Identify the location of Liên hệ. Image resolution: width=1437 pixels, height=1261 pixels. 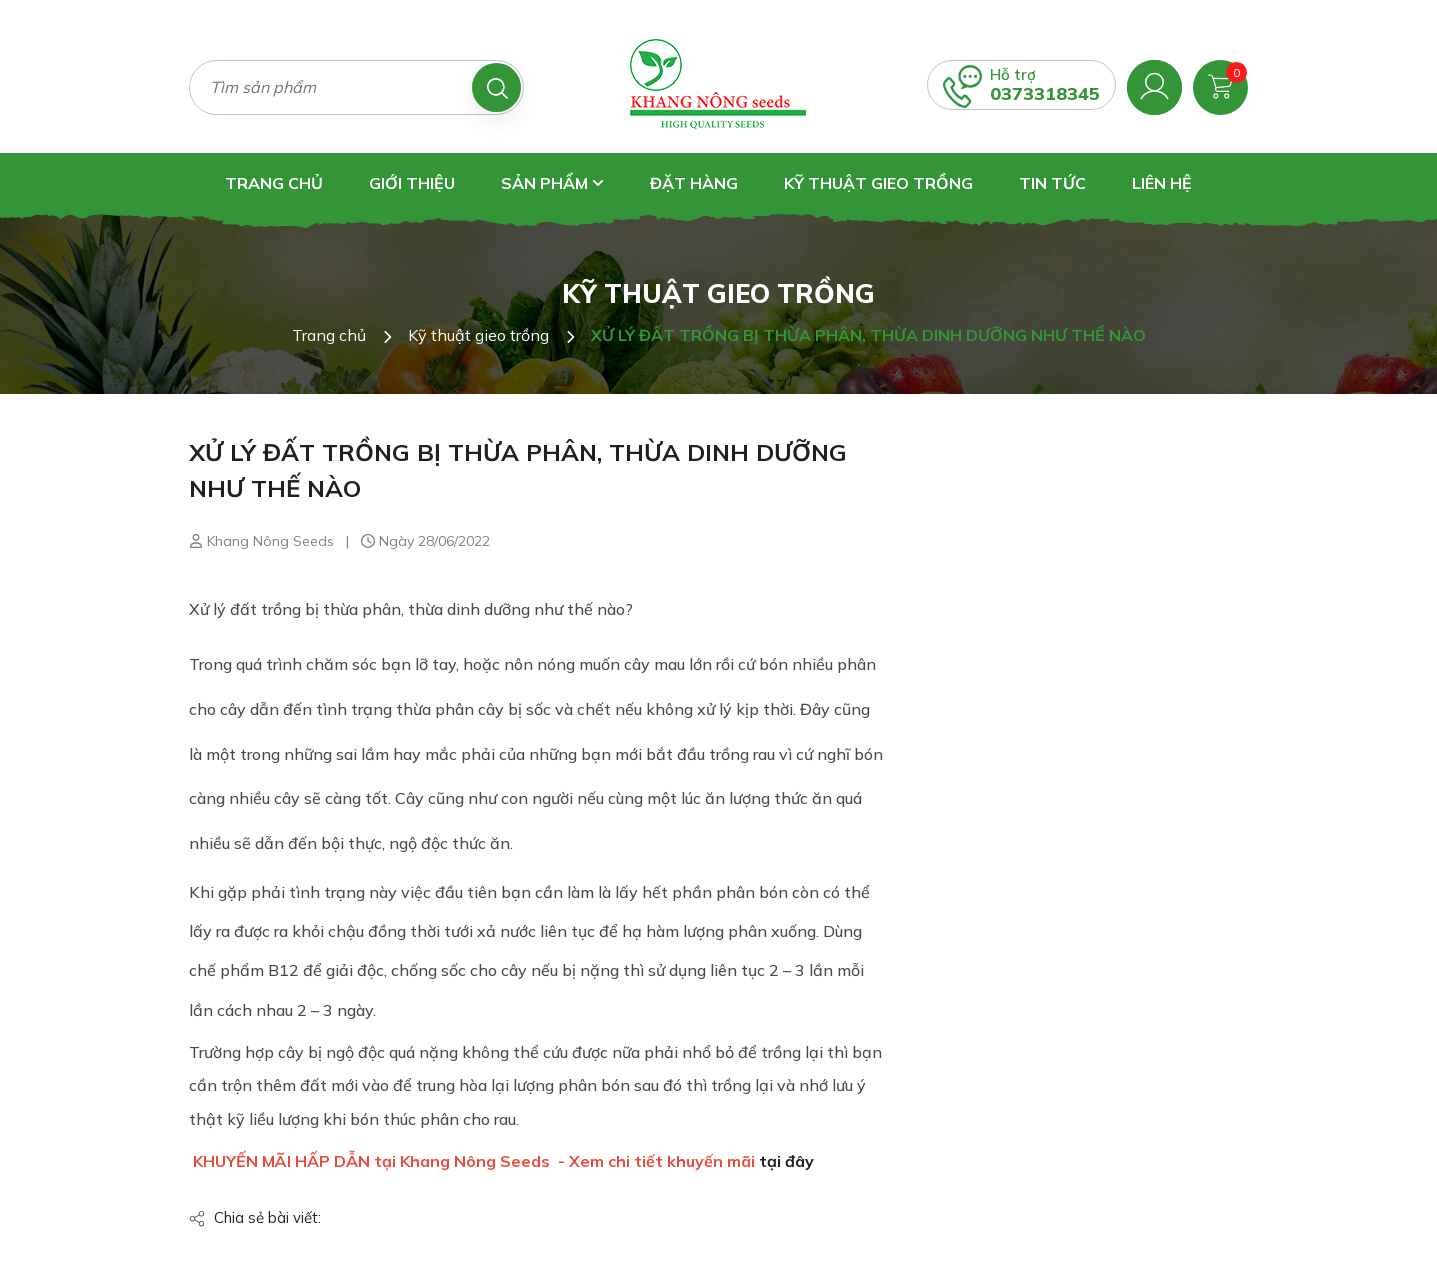
(1162, 183).